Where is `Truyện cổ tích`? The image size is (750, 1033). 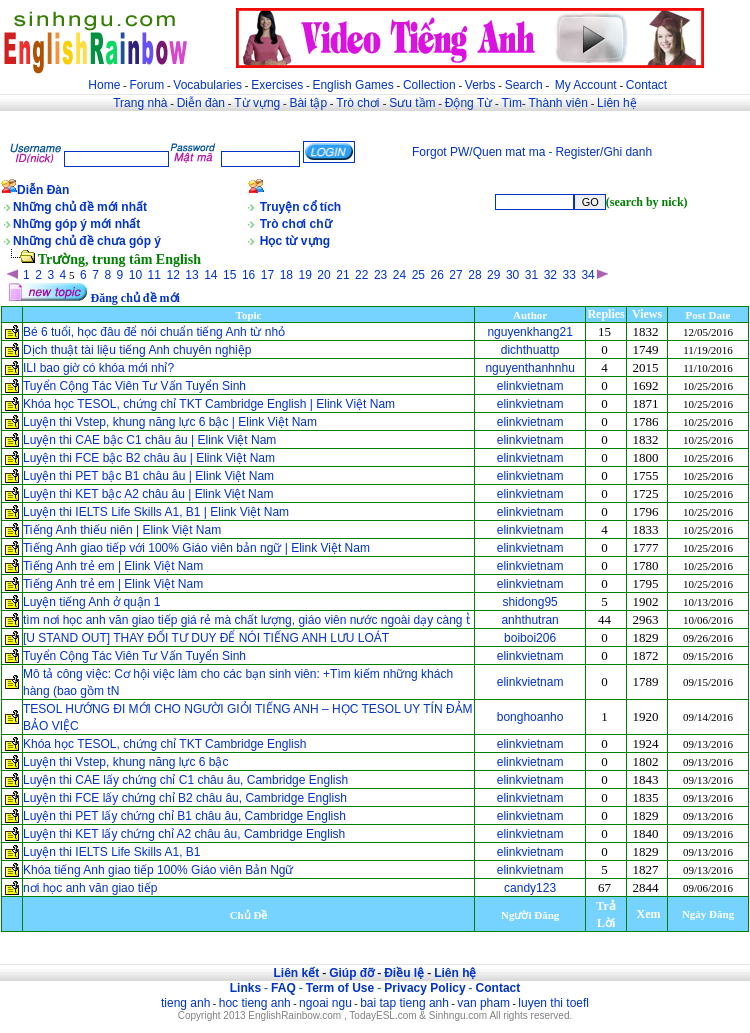
Truyện cổ tích is located at coordinates (300, 207).